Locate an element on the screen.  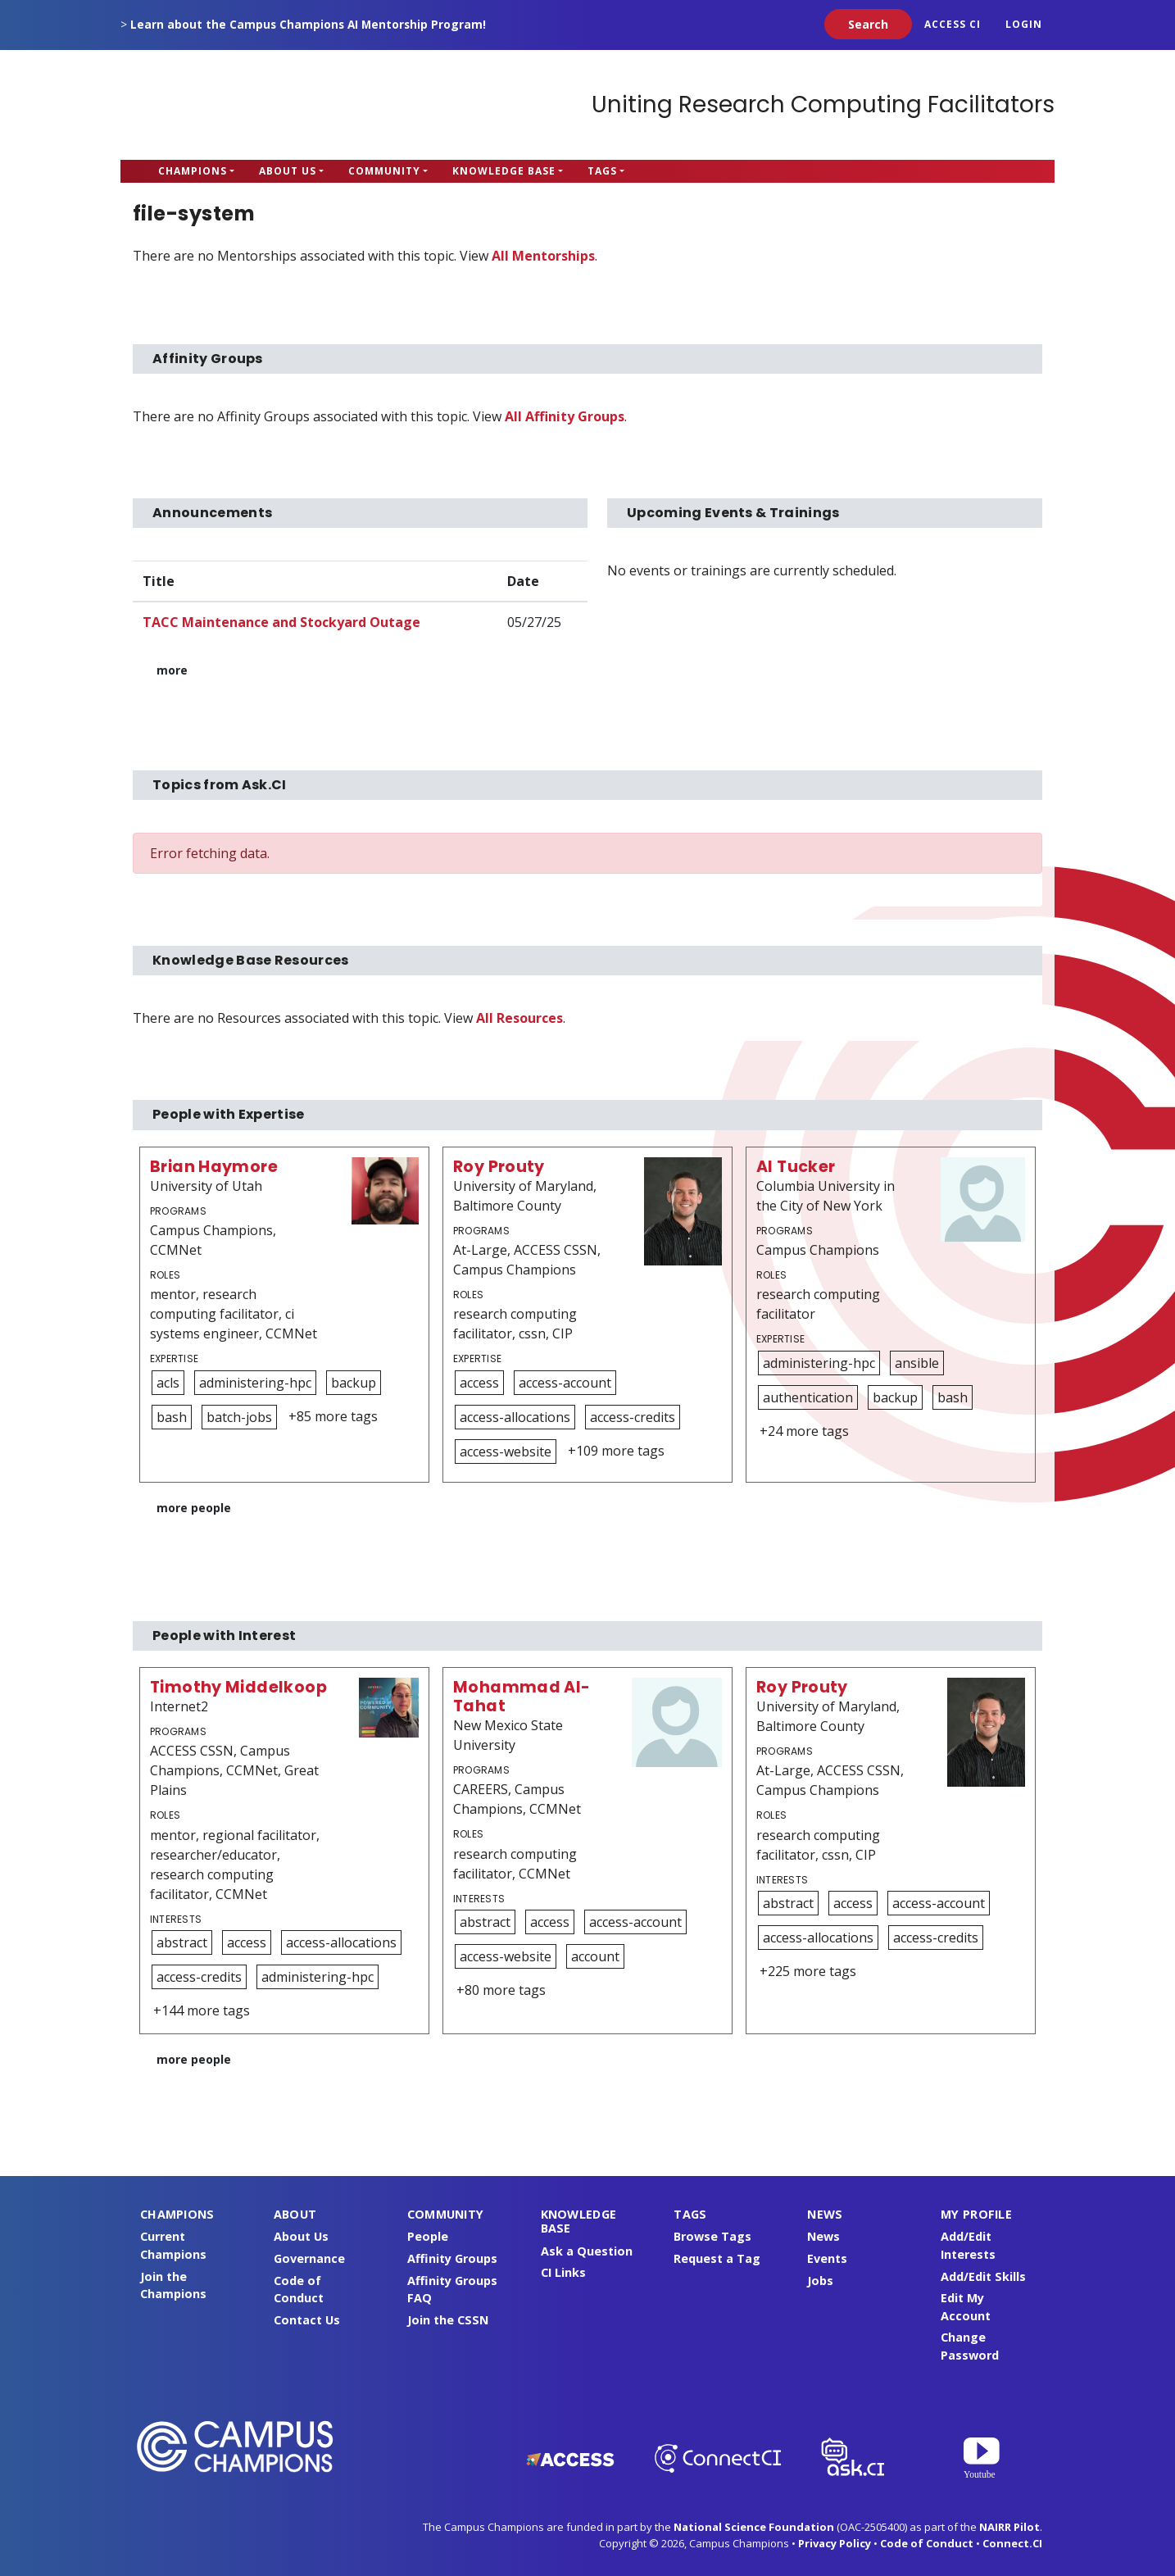
Roy Prouty is located at coordinates (499, 1167).